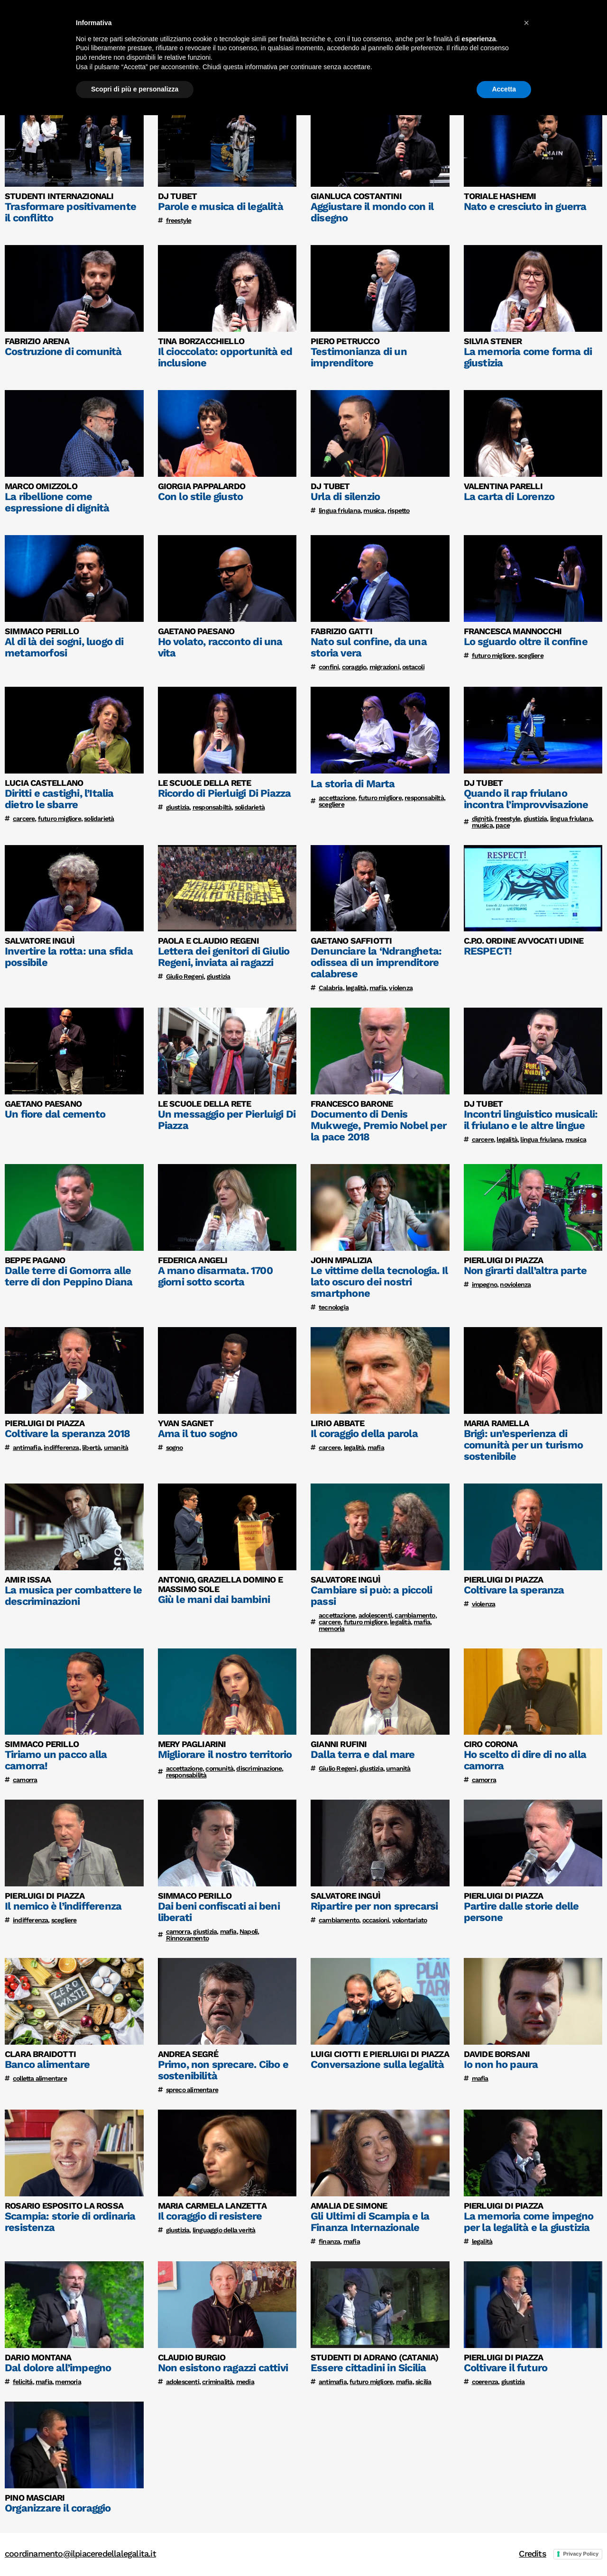 The width and height of the screenshot is (607, 2576). Describe the element at coordinates (401, 988) in the screenshot. I see `violenza` at that location.